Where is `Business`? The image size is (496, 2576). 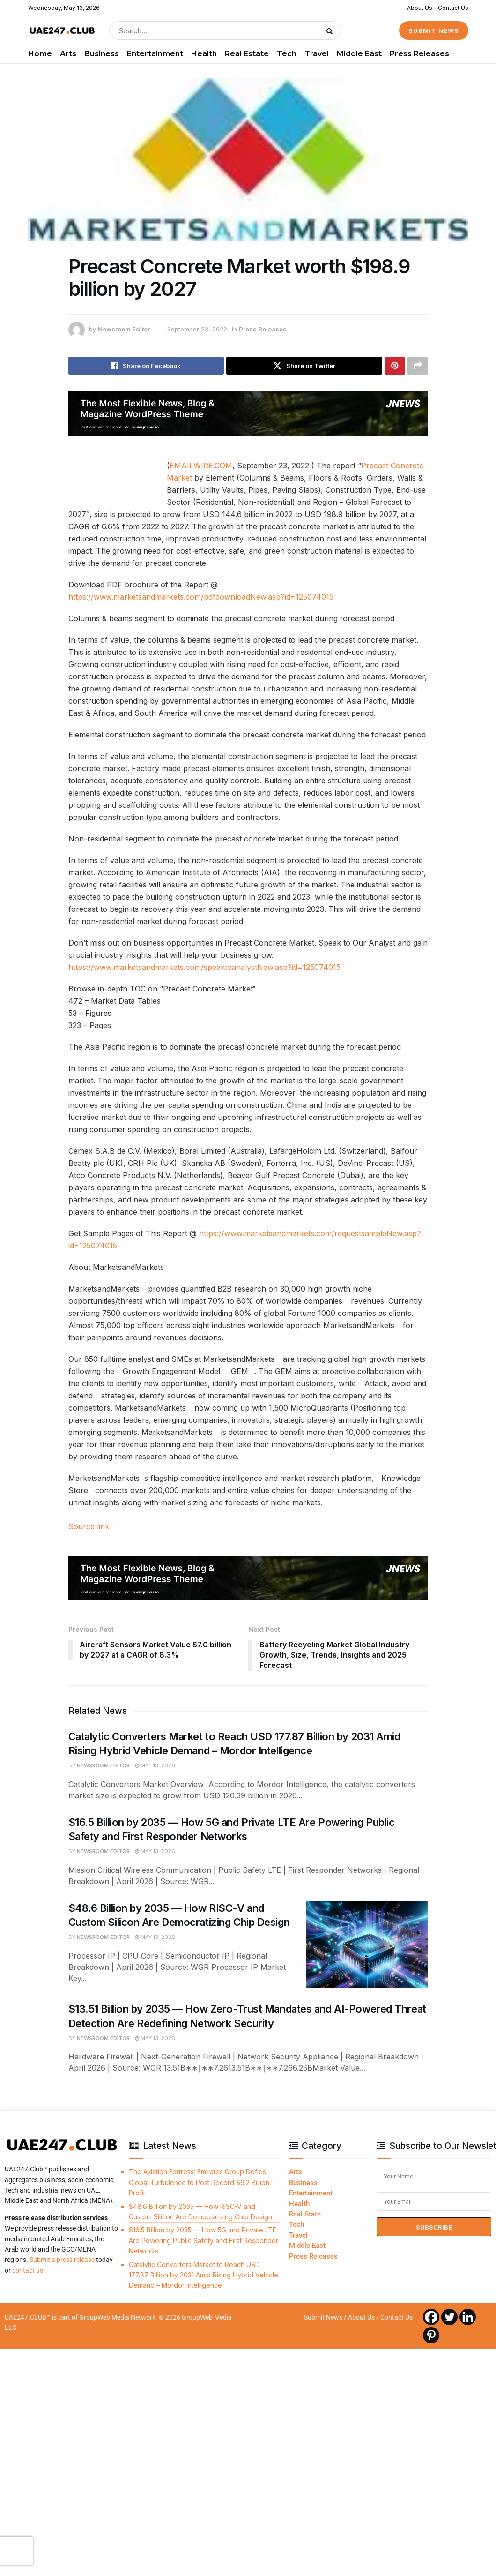 Business is located at coordinates (101, 53).